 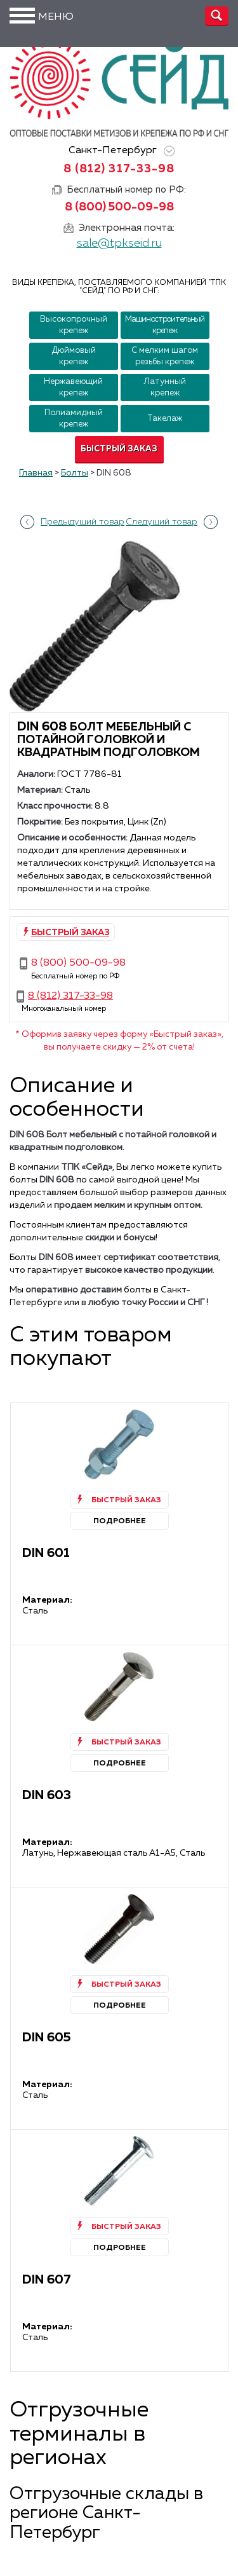 What do you see at coordinates (119, 449) in the screenshot?
I see `Быстрый заказ` at bounding box center [119, 449].